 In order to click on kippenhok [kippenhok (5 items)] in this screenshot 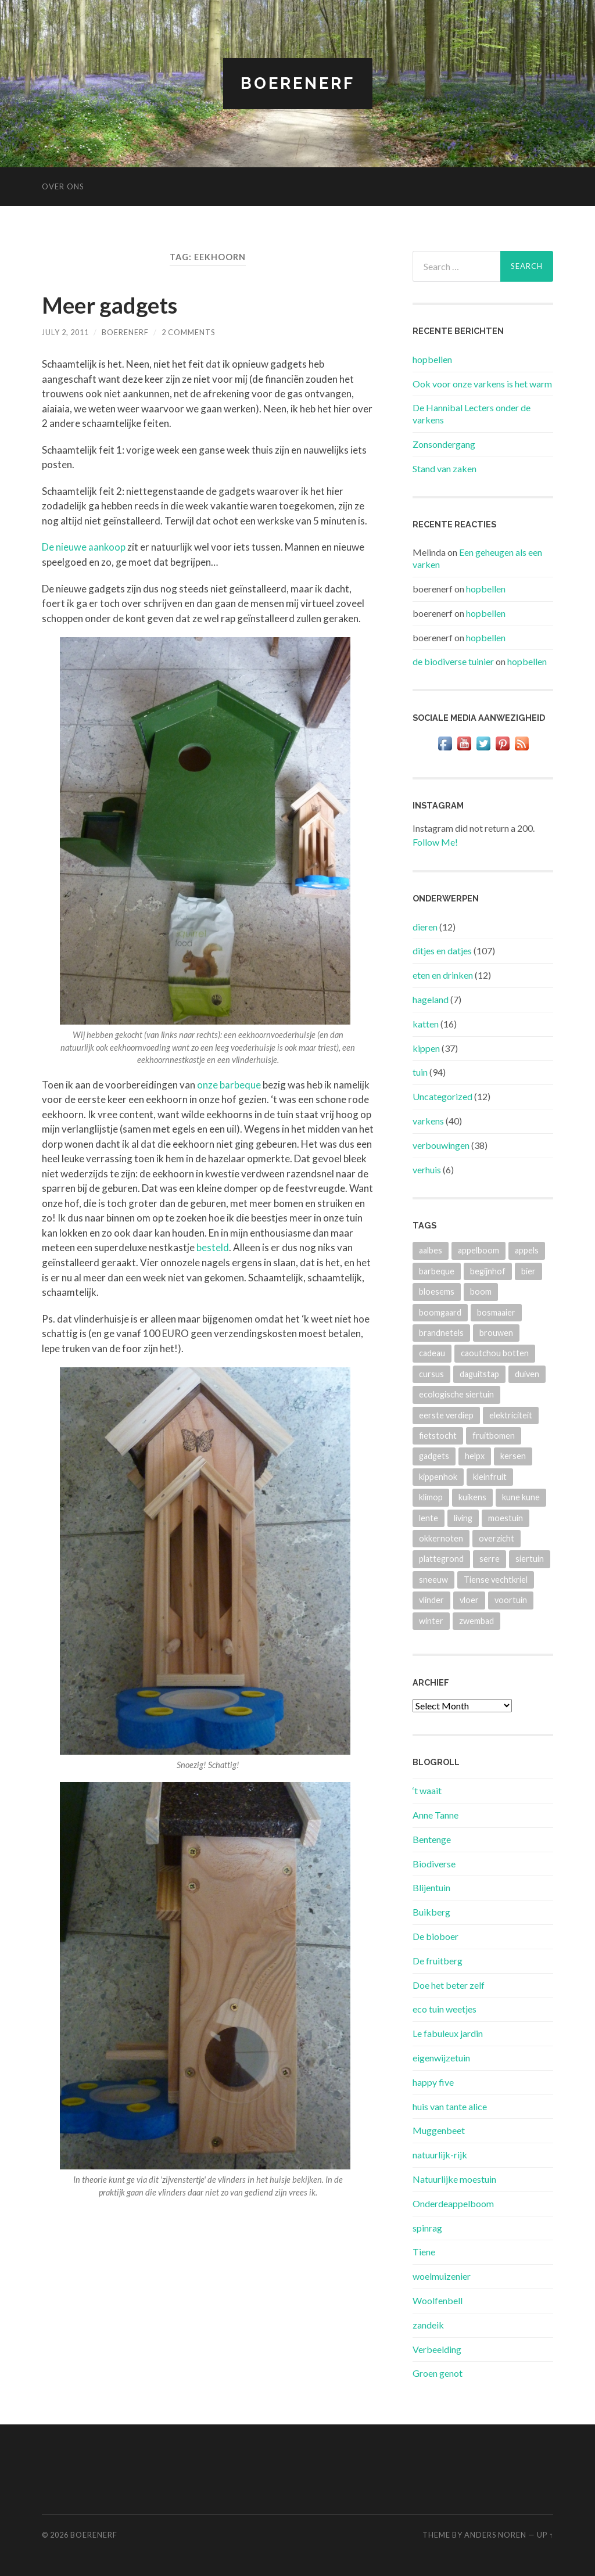, I will do `click(438, 1477)`.